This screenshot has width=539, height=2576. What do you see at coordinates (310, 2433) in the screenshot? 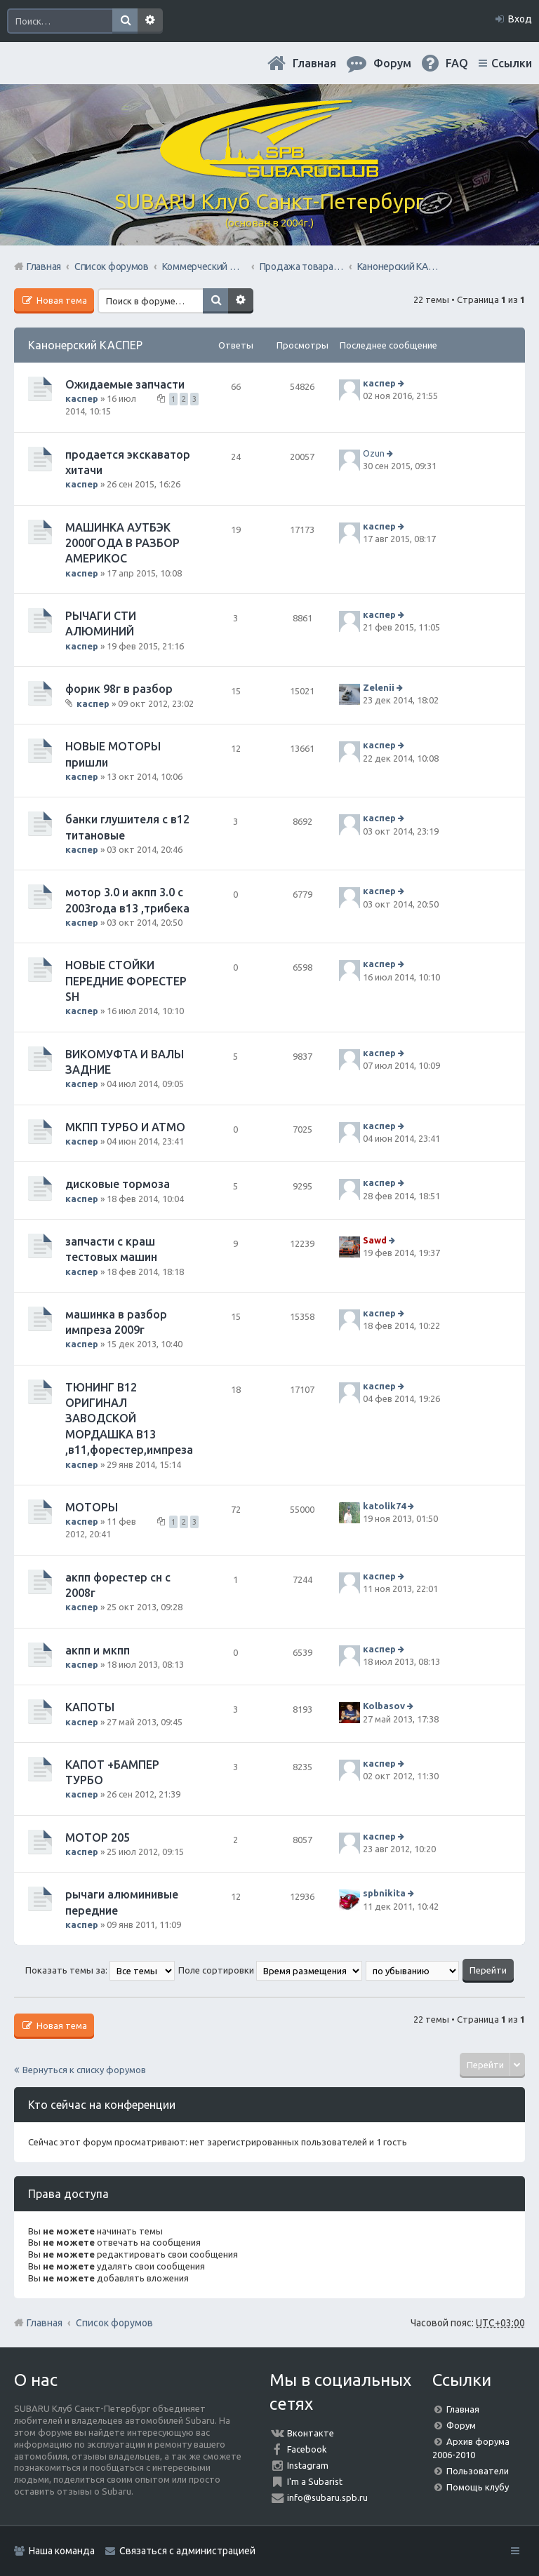
I see `Вконтакте` at bounding box center [310, 2433].